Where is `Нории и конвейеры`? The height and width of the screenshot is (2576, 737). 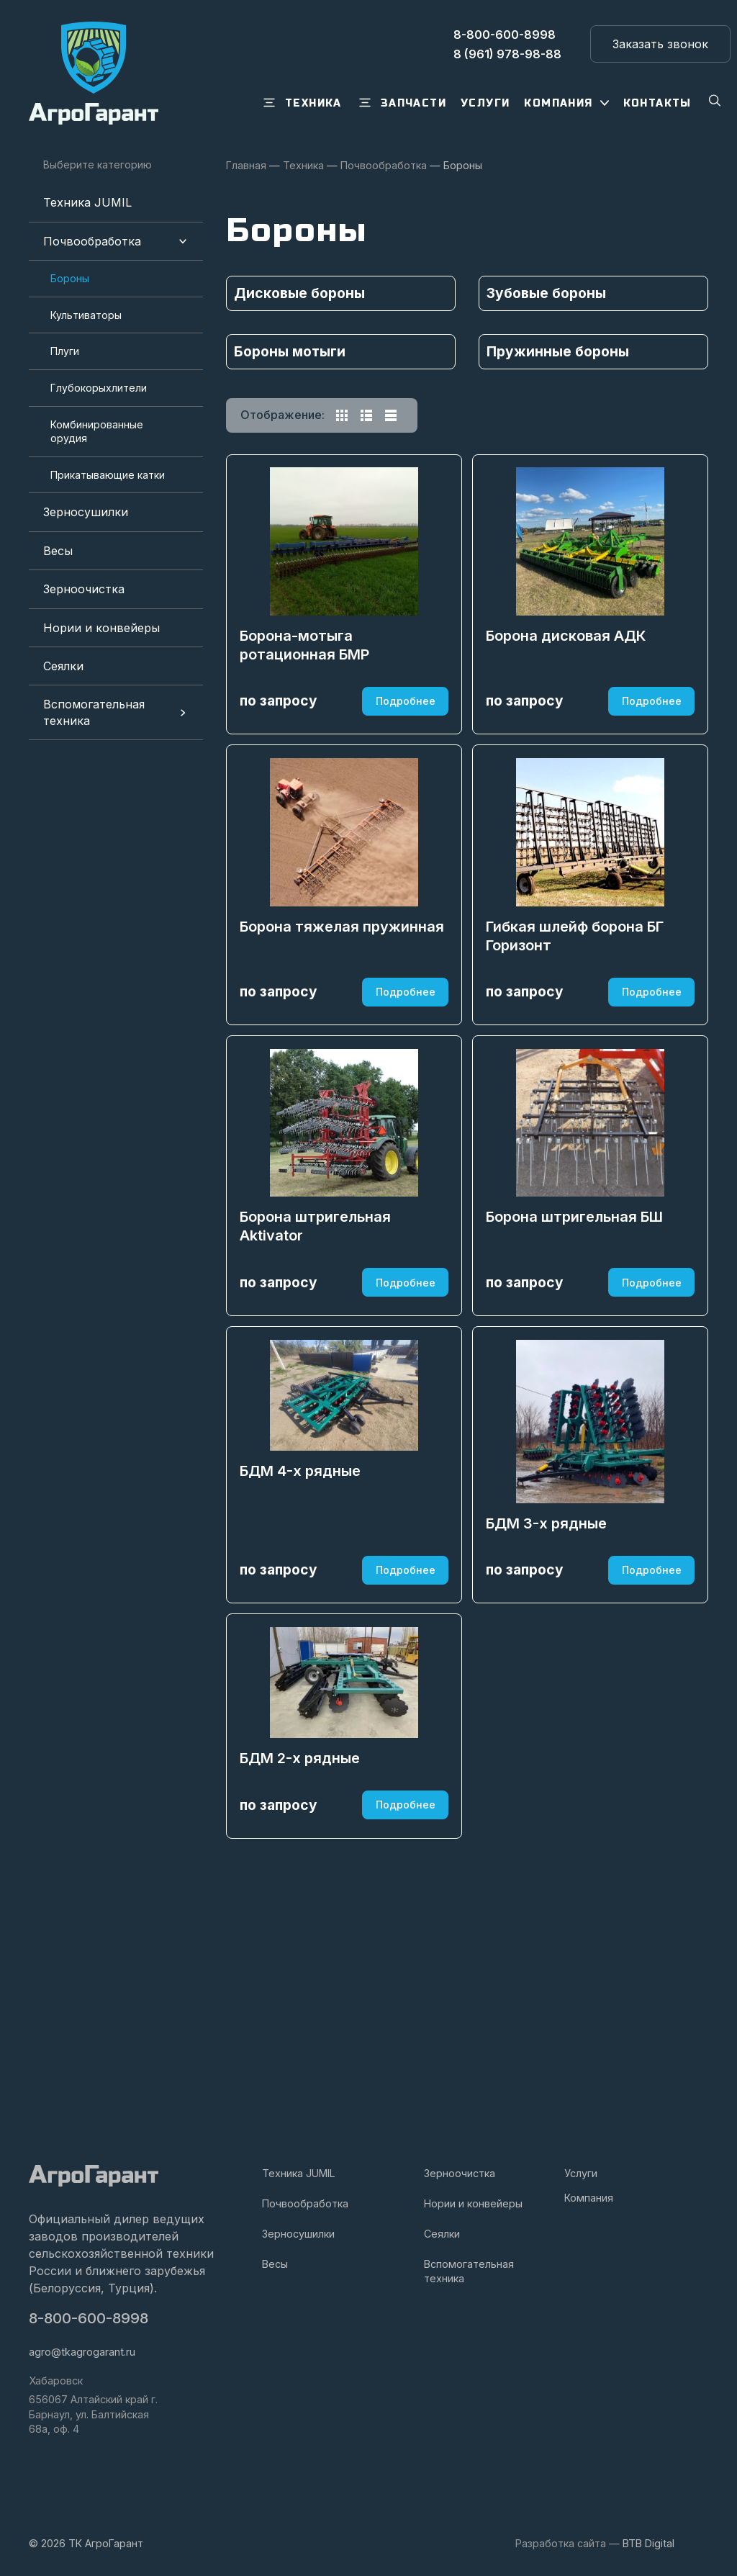
Нории и конвейеры is located at coordinates (101, 628).